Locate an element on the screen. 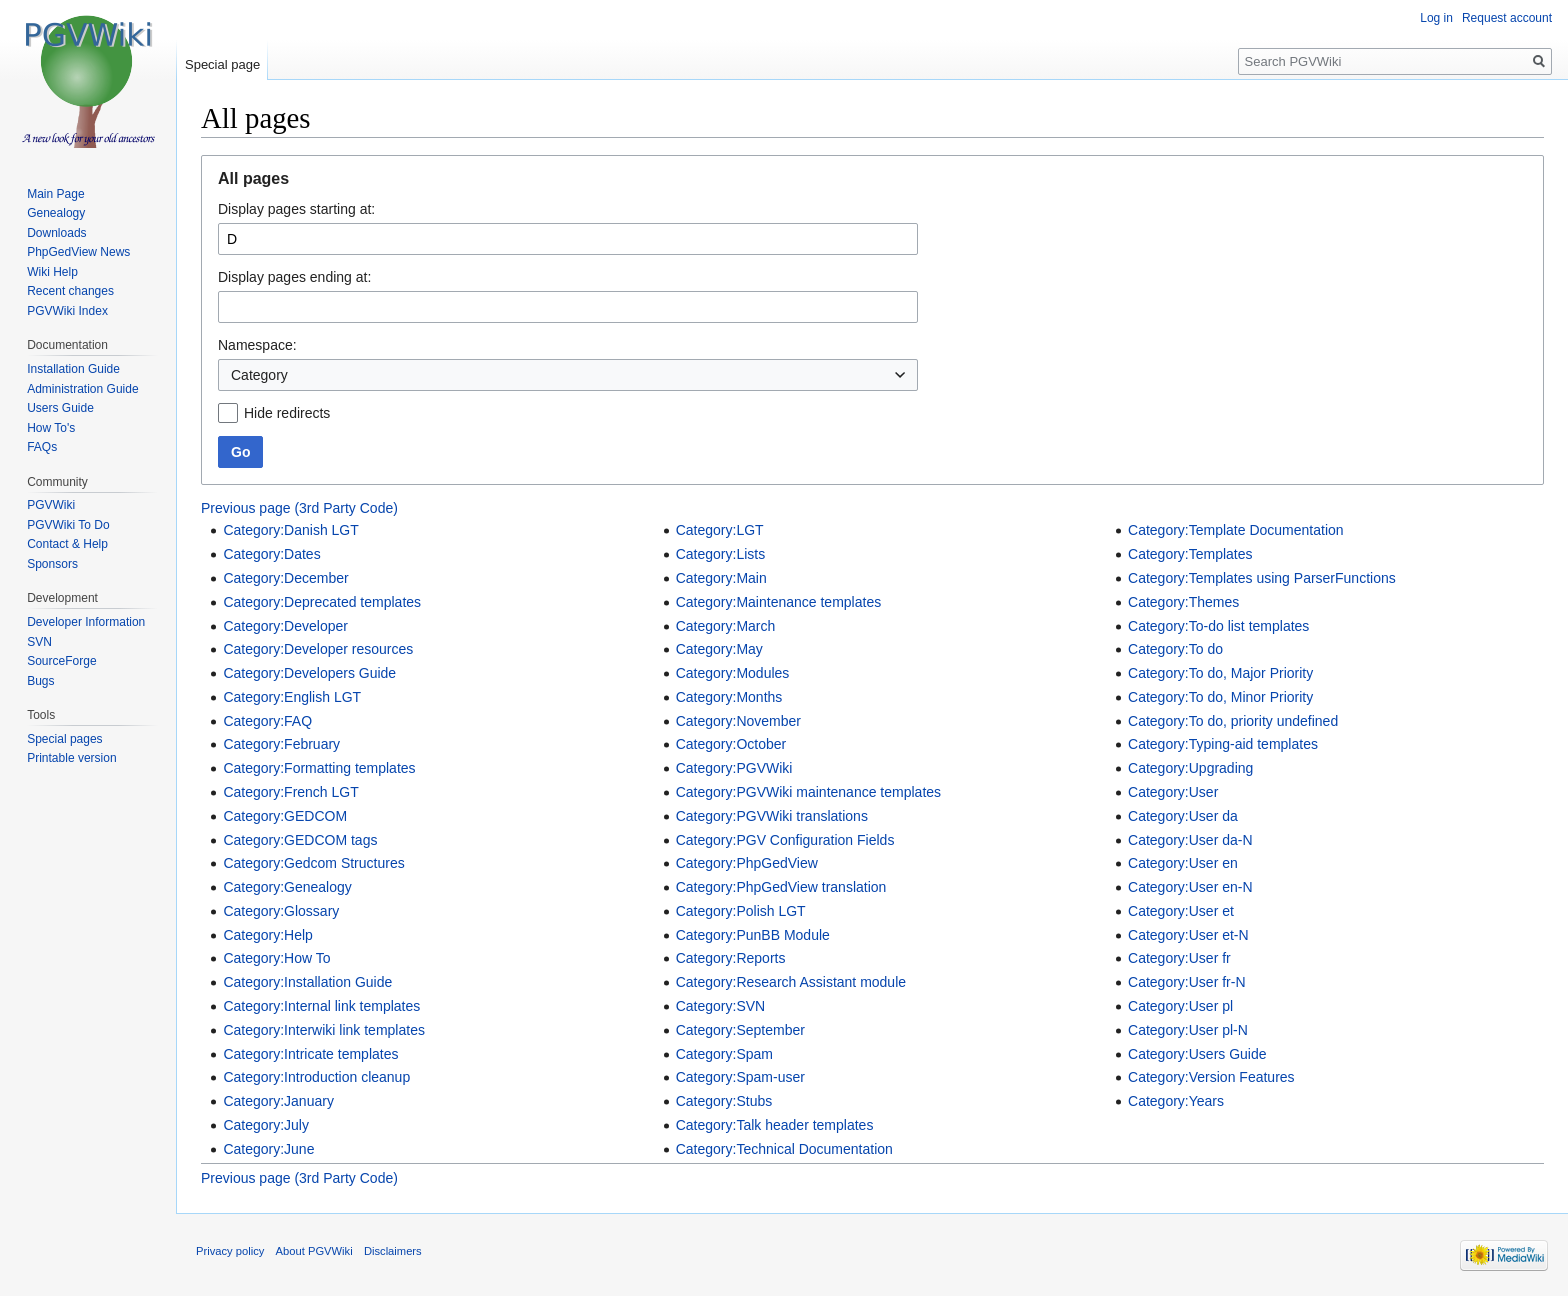 The width and height of the screenshot is (1568, 1296). Category:PGV Configuration Fields is located at coordinates (785, 840).